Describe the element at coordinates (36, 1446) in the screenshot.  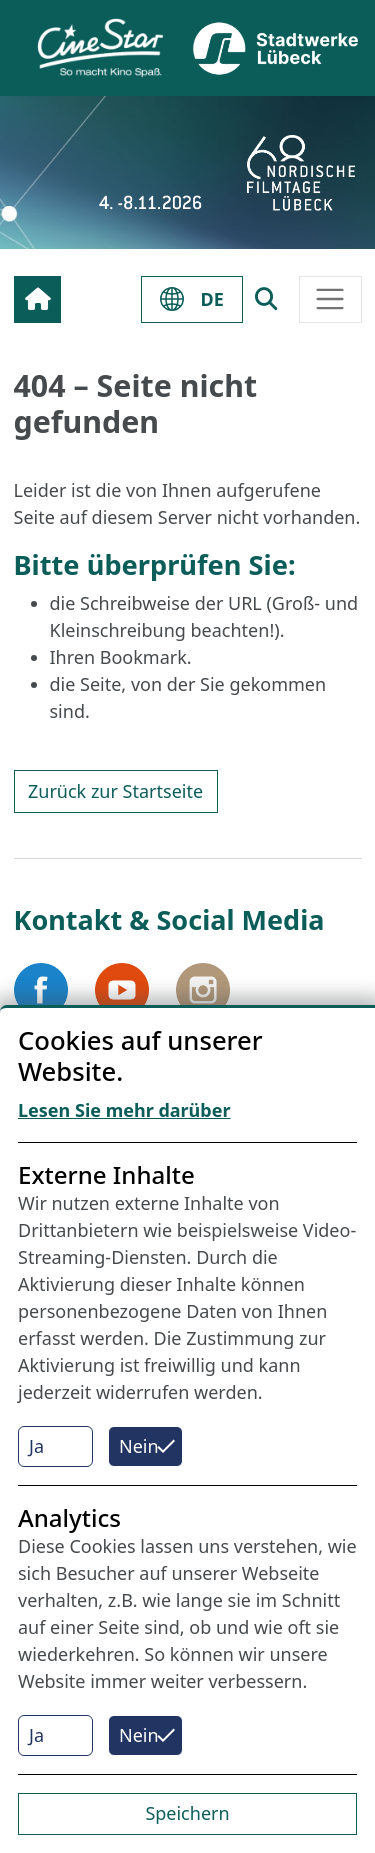
I see `Ja` at that location.